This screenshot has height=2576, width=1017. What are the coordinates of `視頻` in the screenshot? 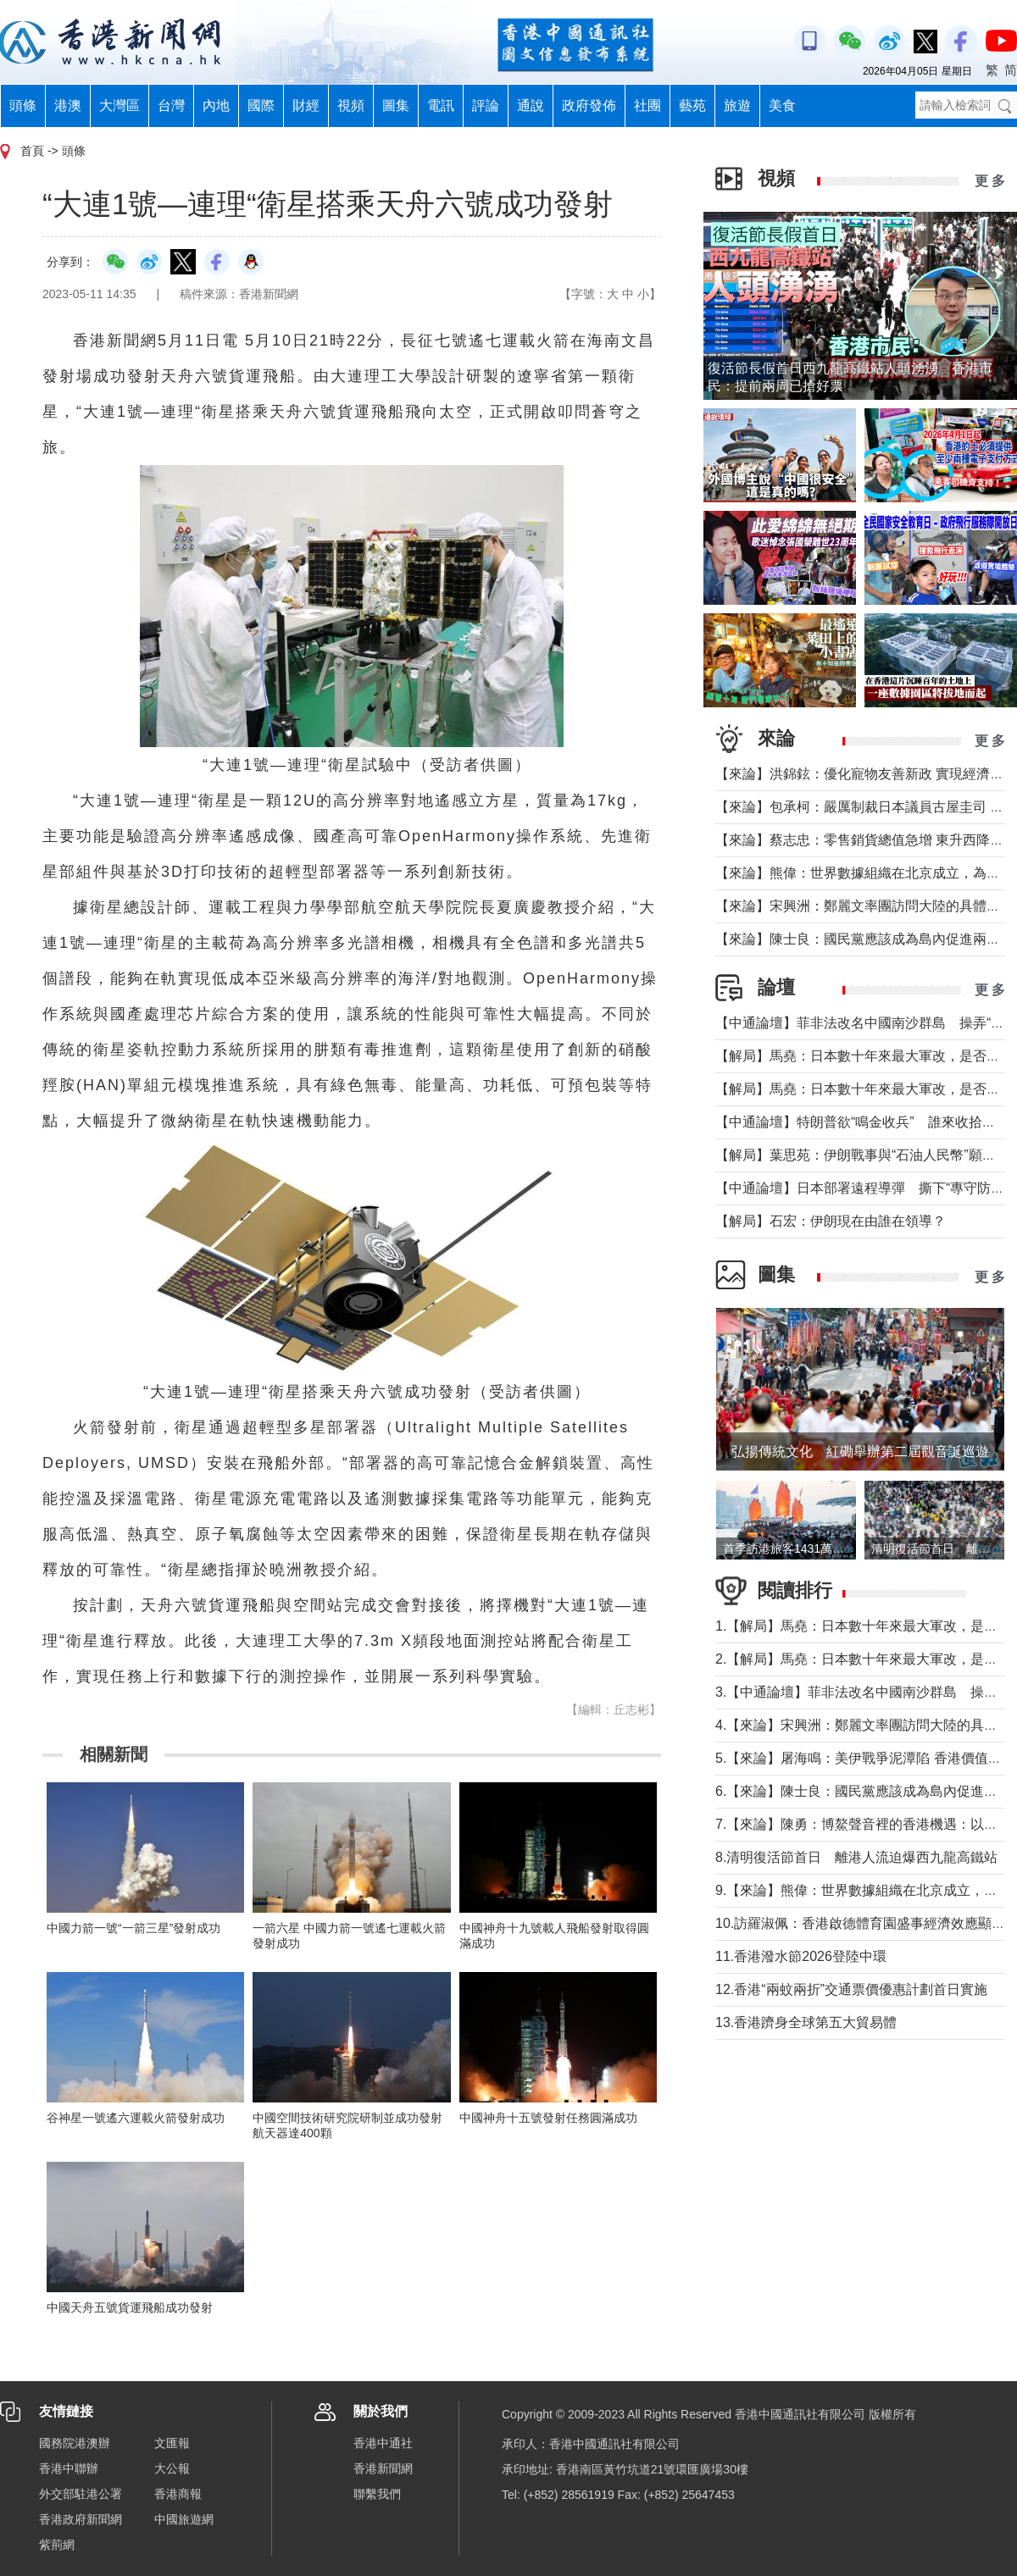 It's located at (350, 105).